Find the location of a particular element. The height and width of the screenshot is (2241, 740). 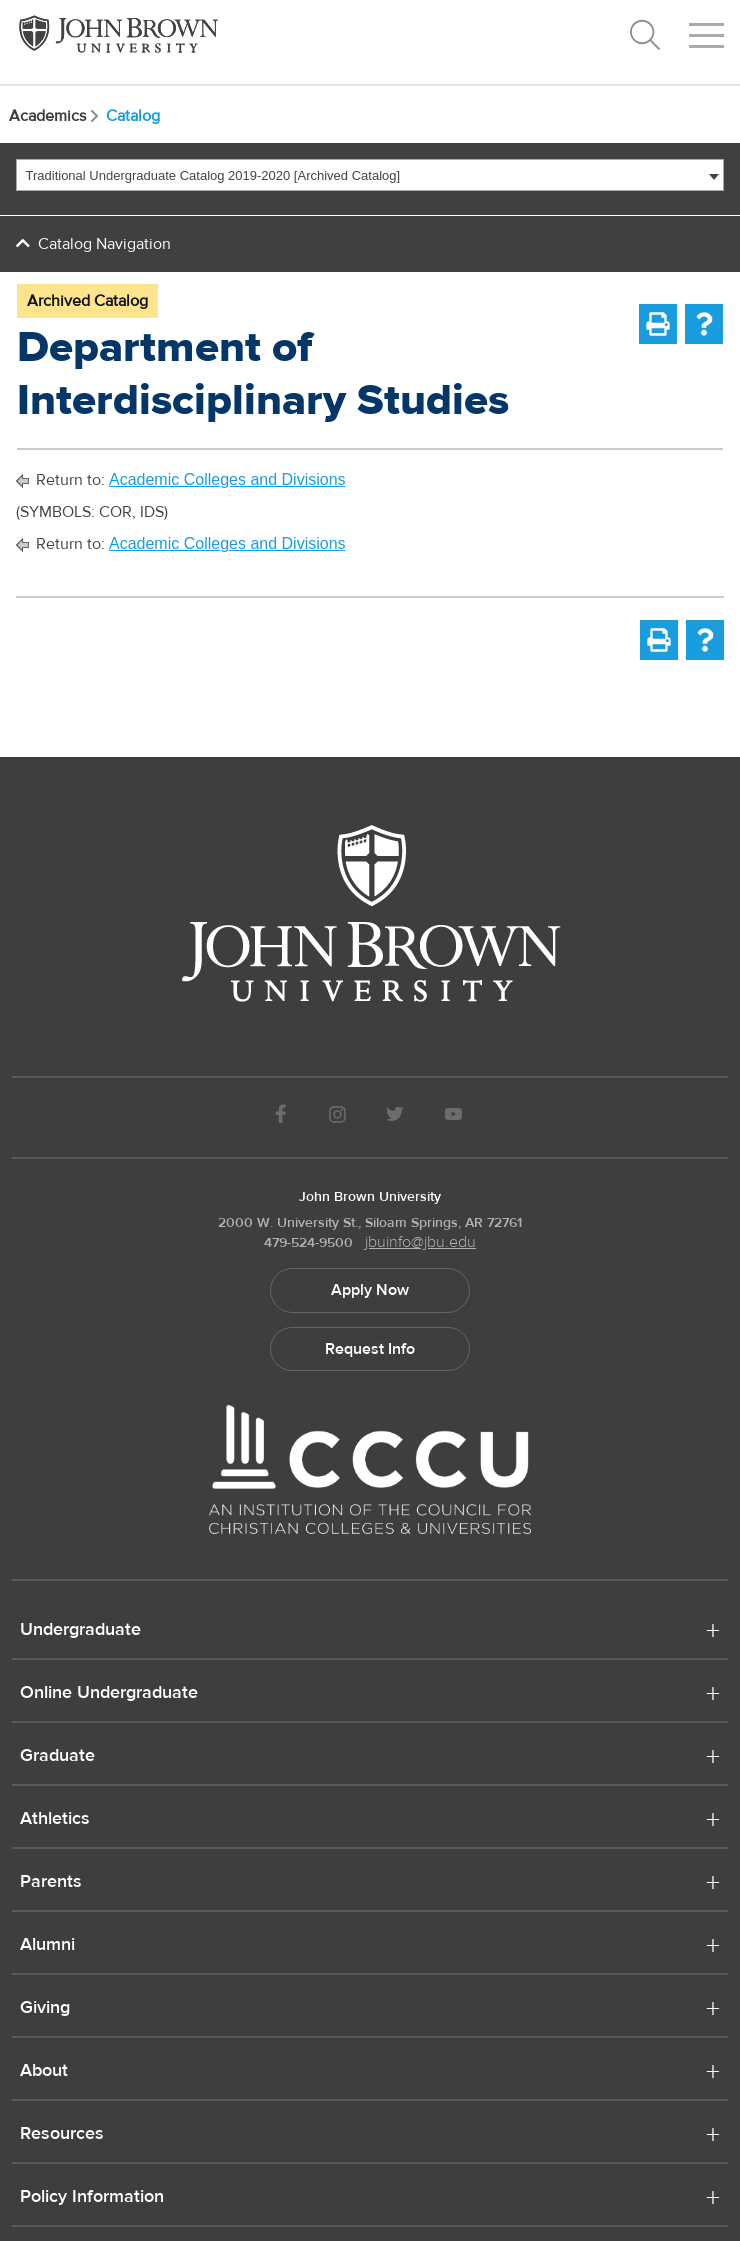

[JBU instagram] is located at coordinates (337, 1117).